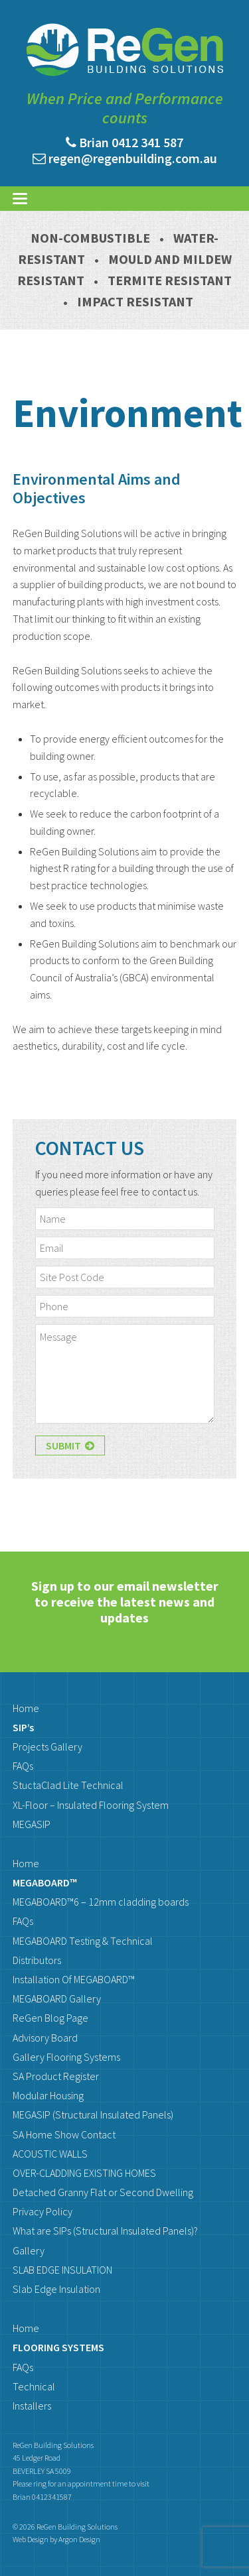  Describe the element at coordinates (45, 2037) in the screenshot. I see `Advisory Board` at that location.